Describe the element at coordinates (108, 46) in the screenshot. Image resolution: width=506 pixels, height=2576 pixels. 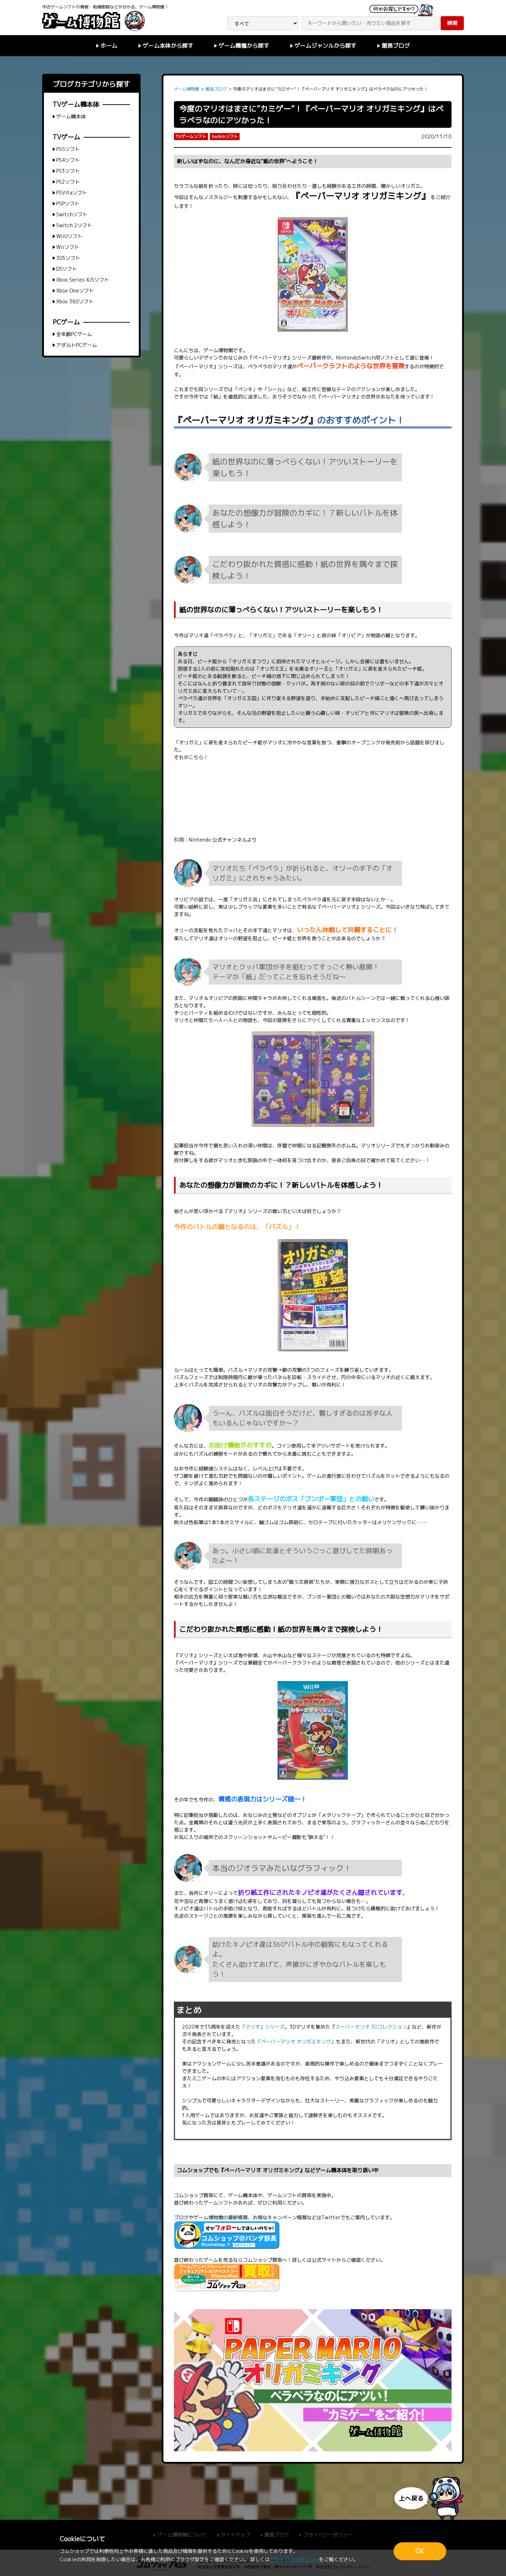
I see `ホーム` at that location.